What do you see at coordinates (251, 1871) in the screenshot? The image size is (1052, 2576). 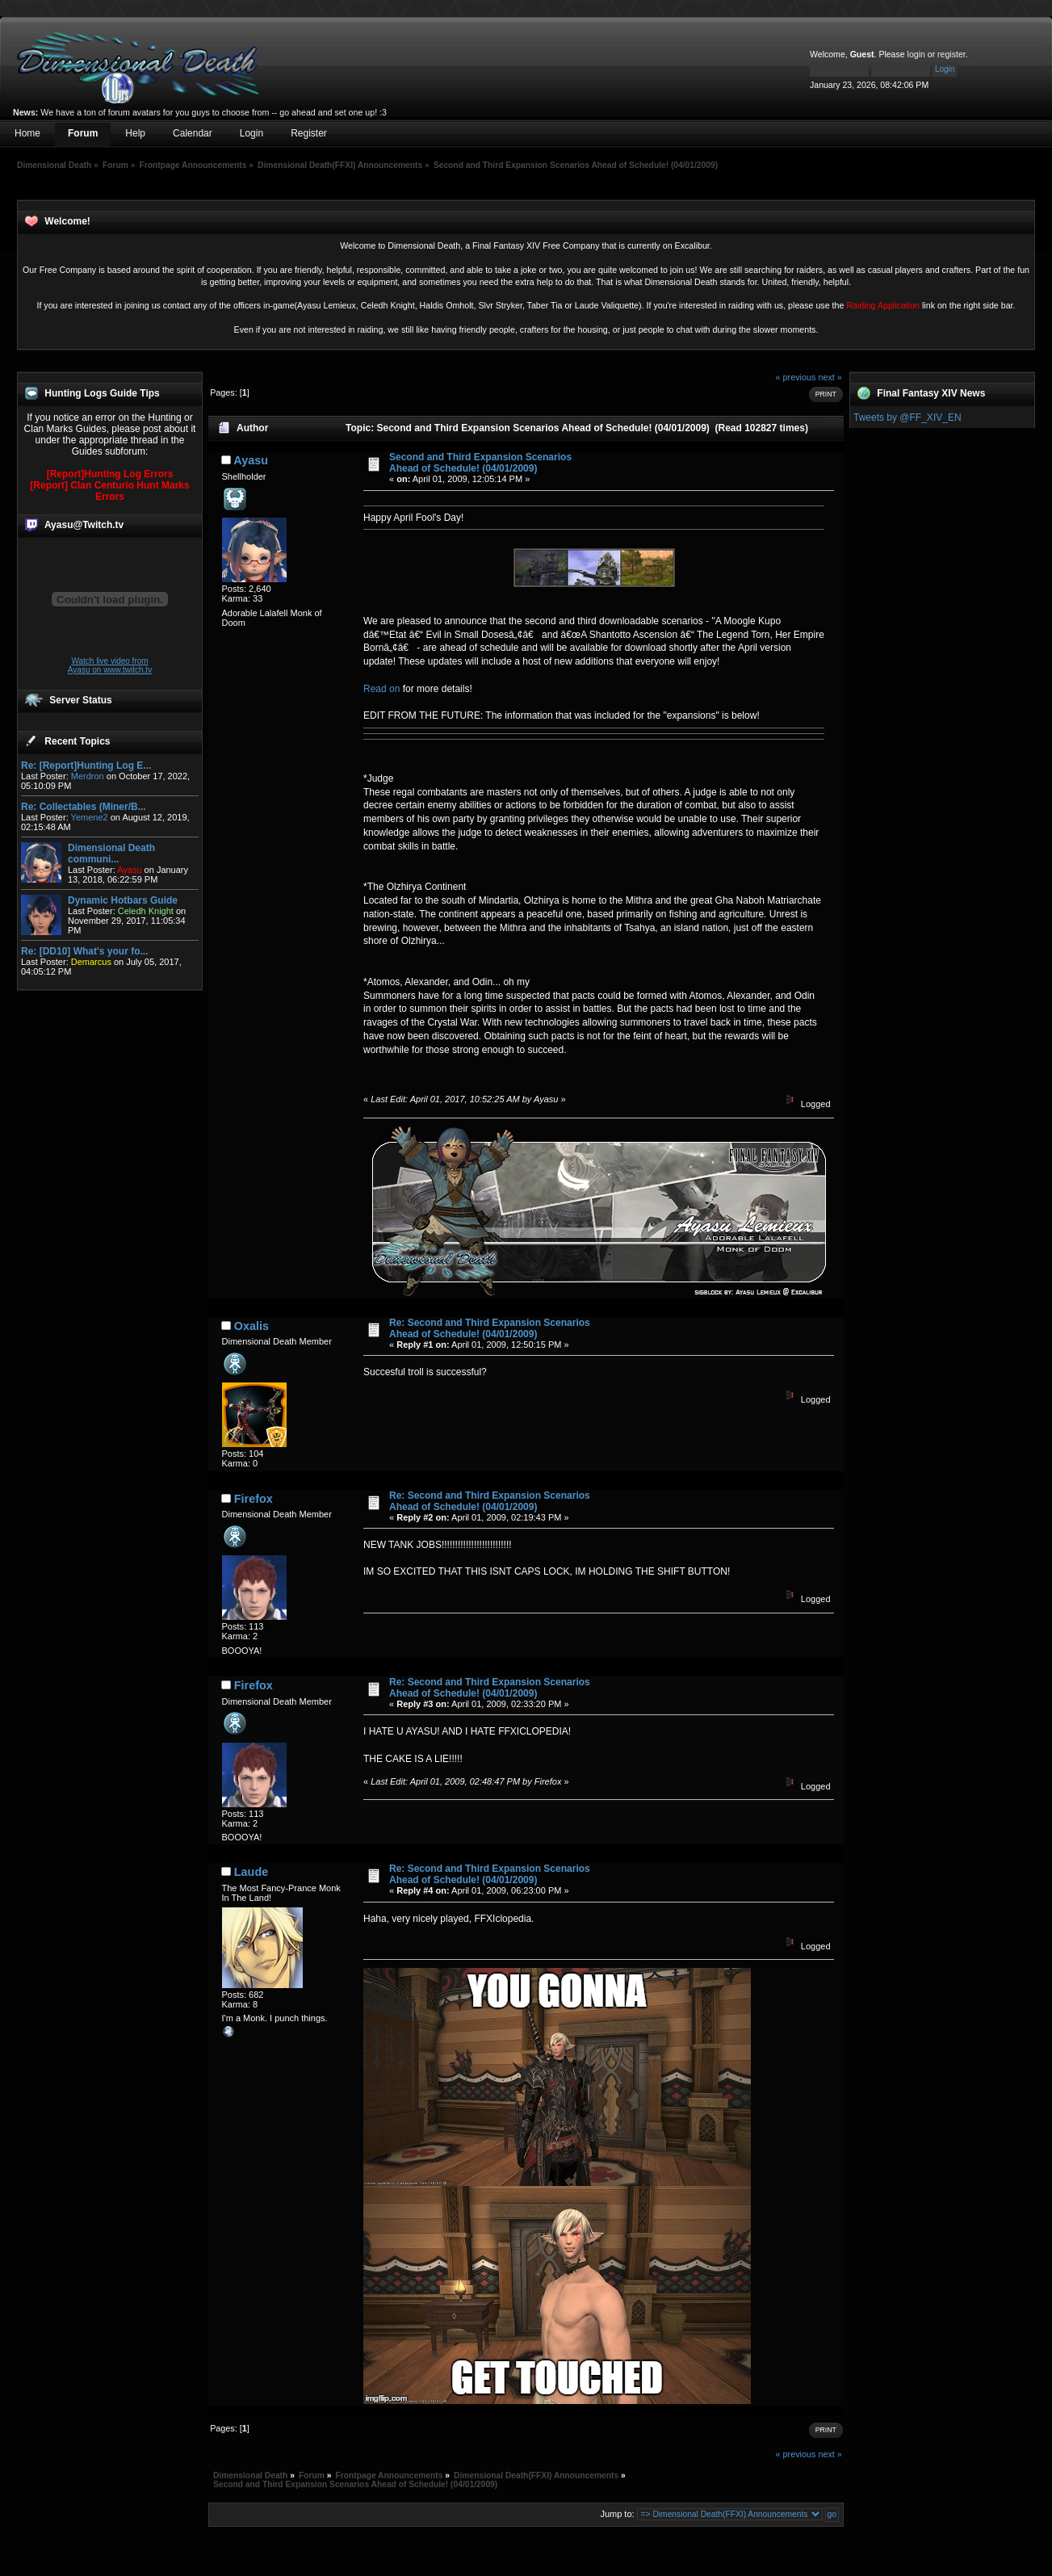 I see `Laude` at bounding box center [251, 1871].